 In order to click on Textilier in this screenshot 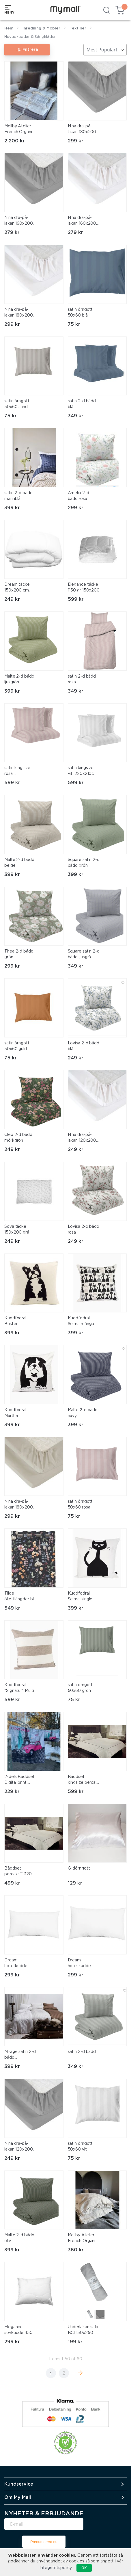, I will do `click(78, 28)`.